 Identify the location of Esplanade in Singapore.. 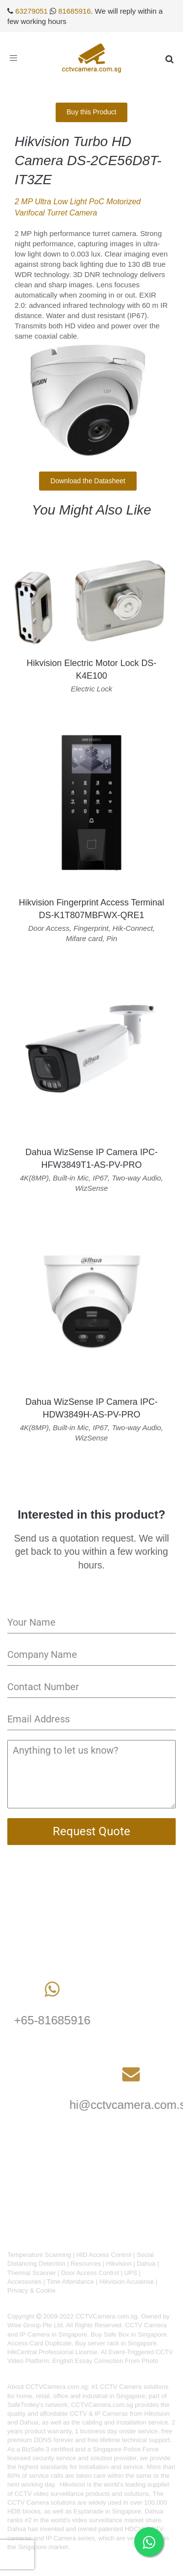
(108, 2511).